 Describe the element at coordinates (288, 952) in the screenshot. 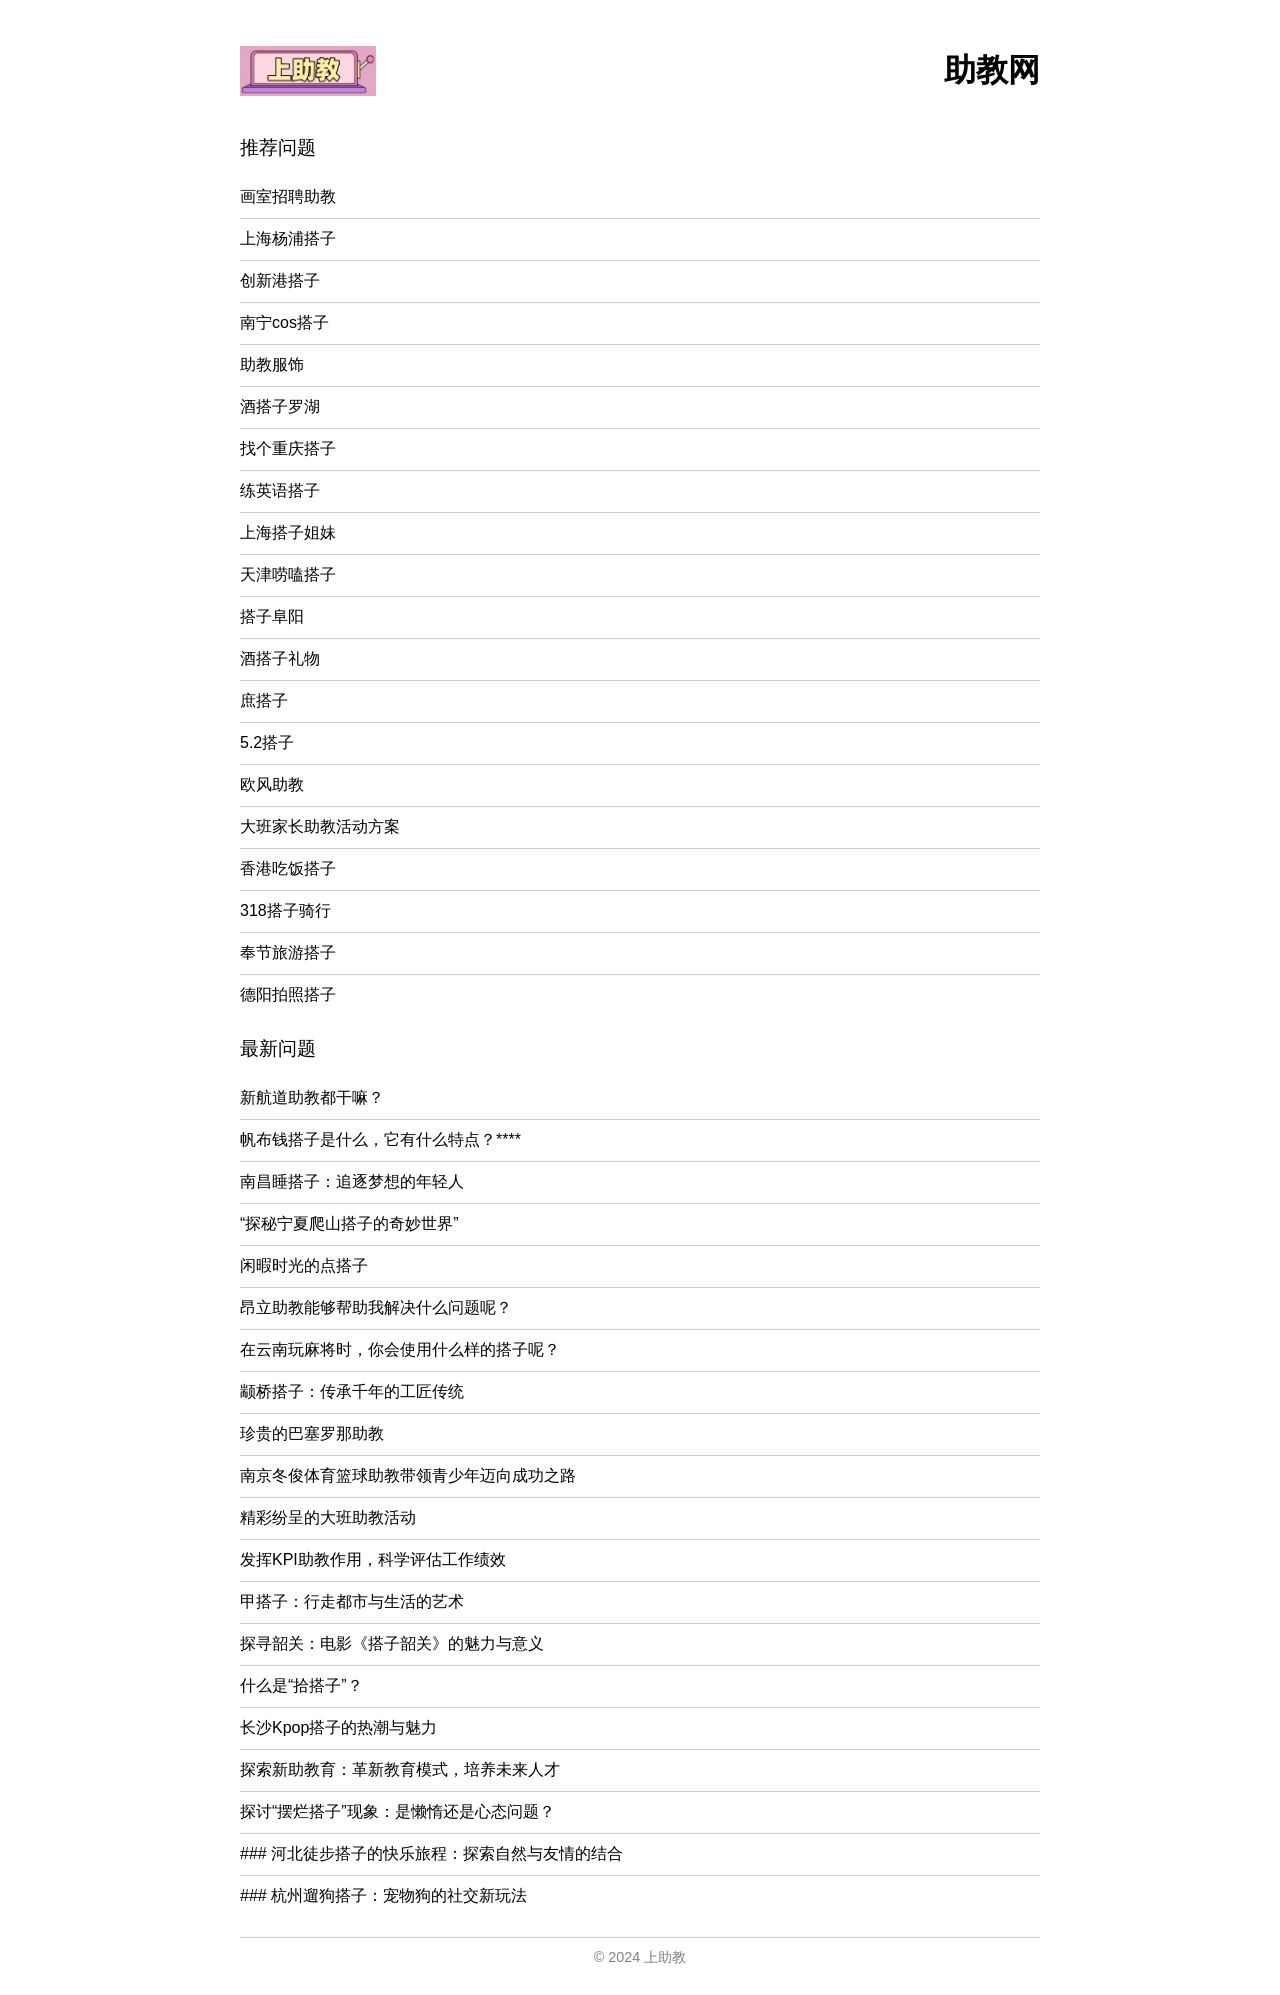

I see `奉节旅游搭子` at that location.